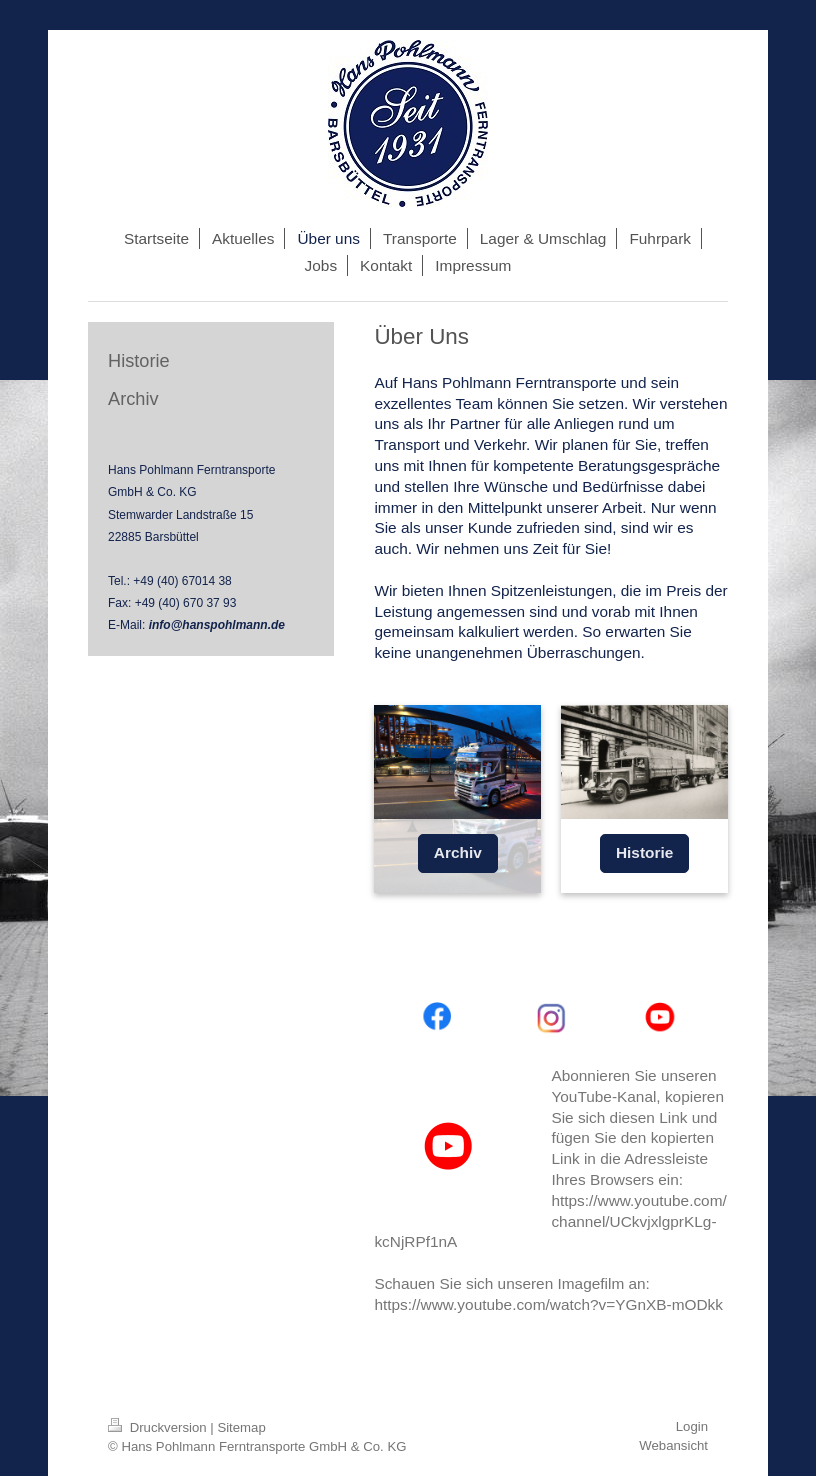 The width and height of the screenshot is (816, 1476). I want to click on Historie, so click(644, 852).